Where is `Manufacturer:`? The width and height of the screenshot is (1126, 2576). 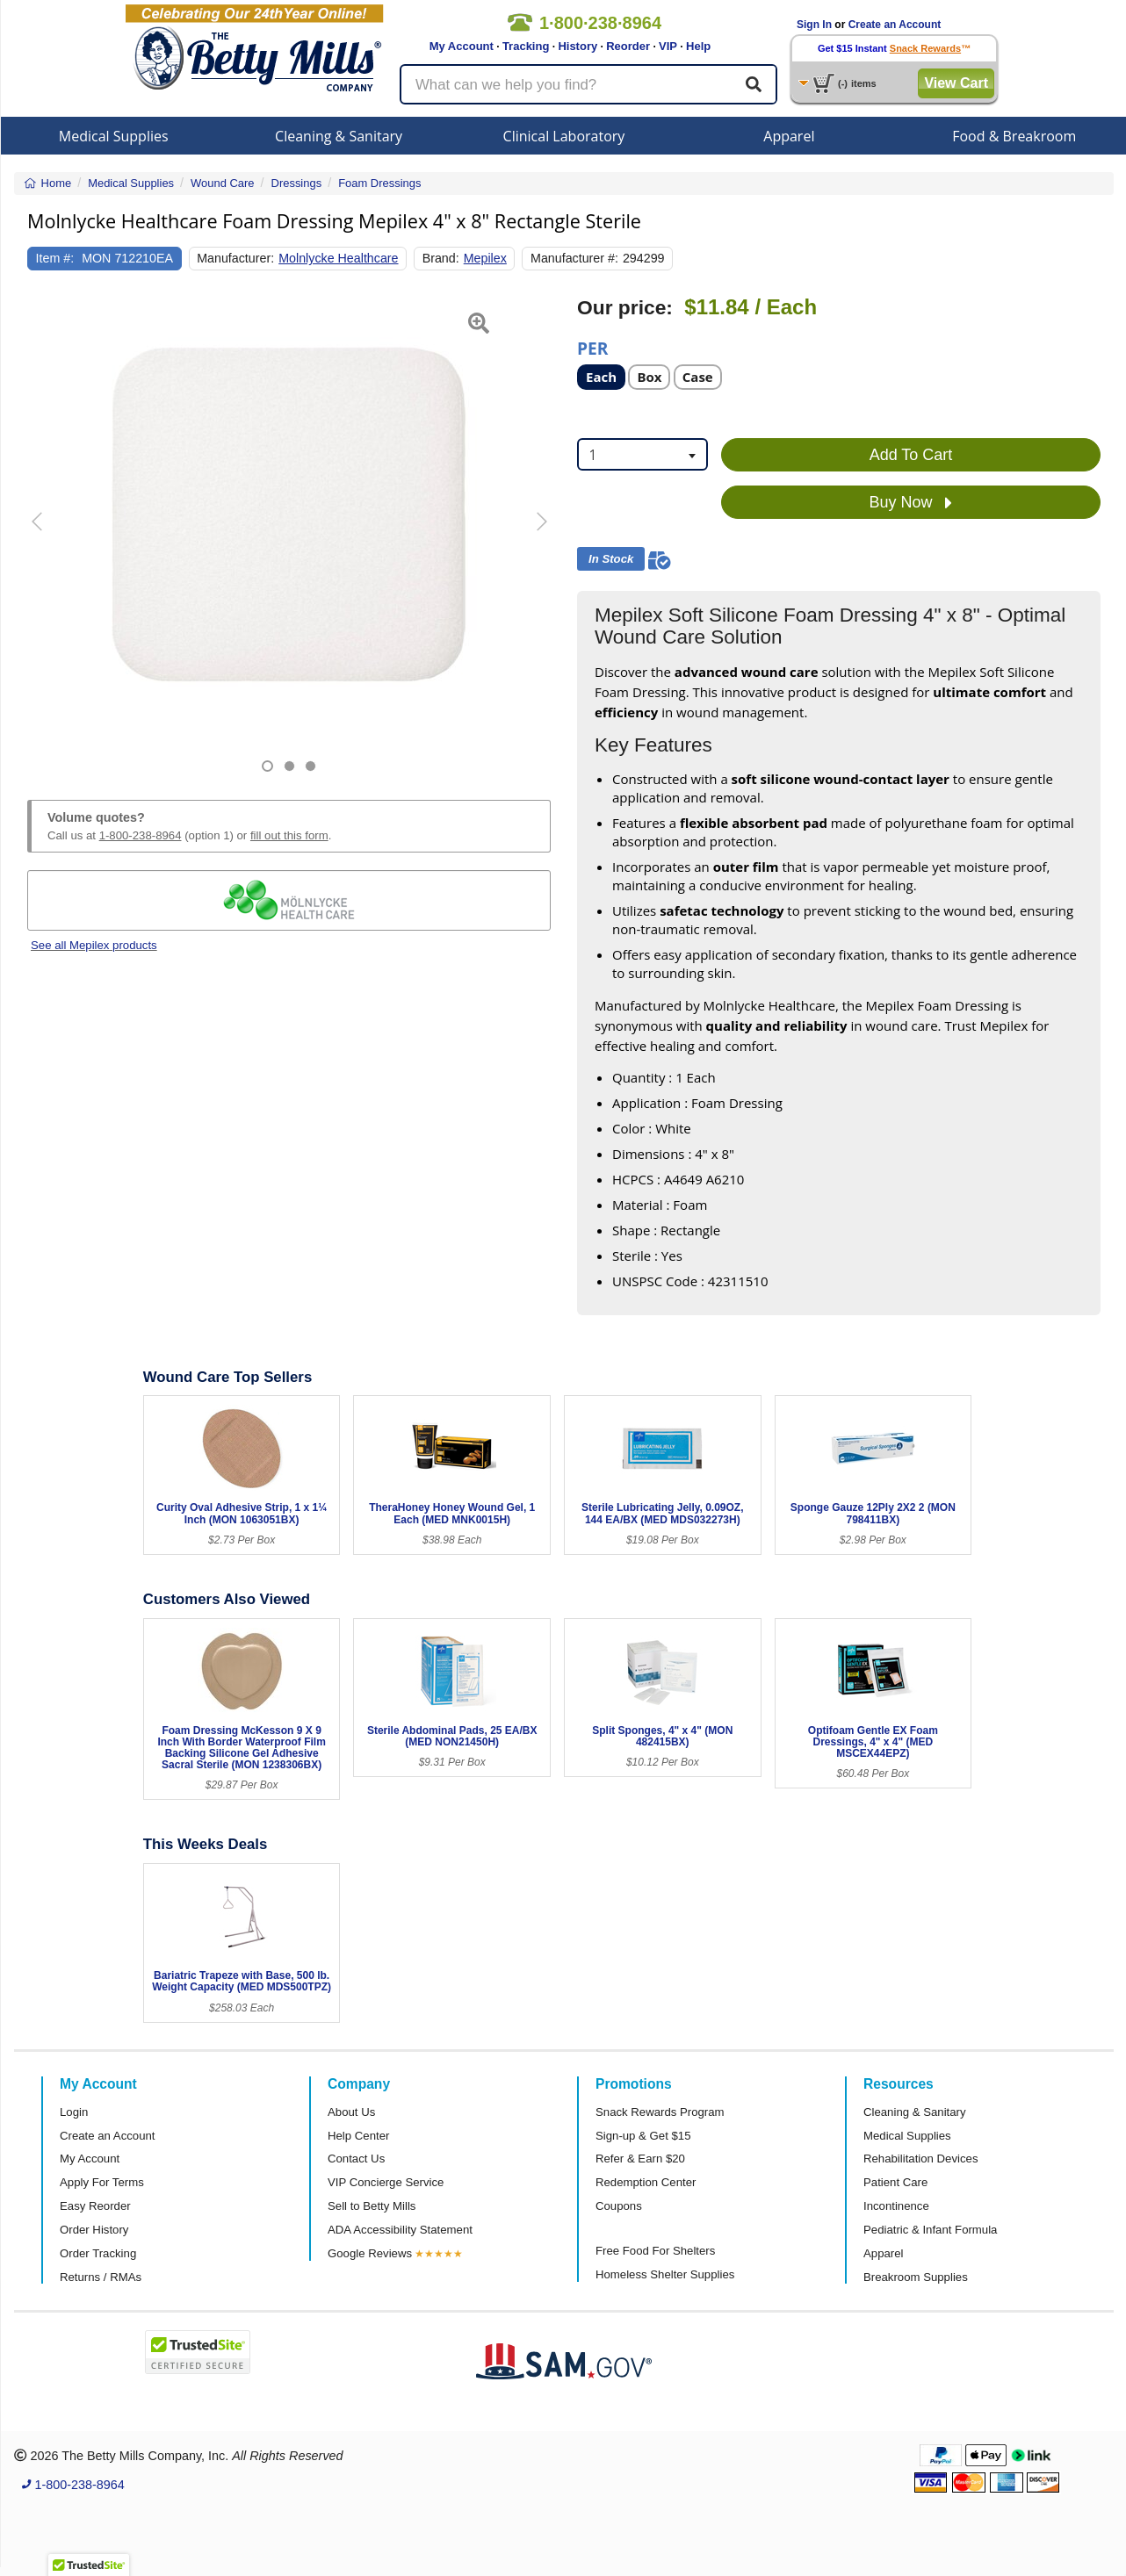
Manufacturer: is located at coordinates (235, 258).